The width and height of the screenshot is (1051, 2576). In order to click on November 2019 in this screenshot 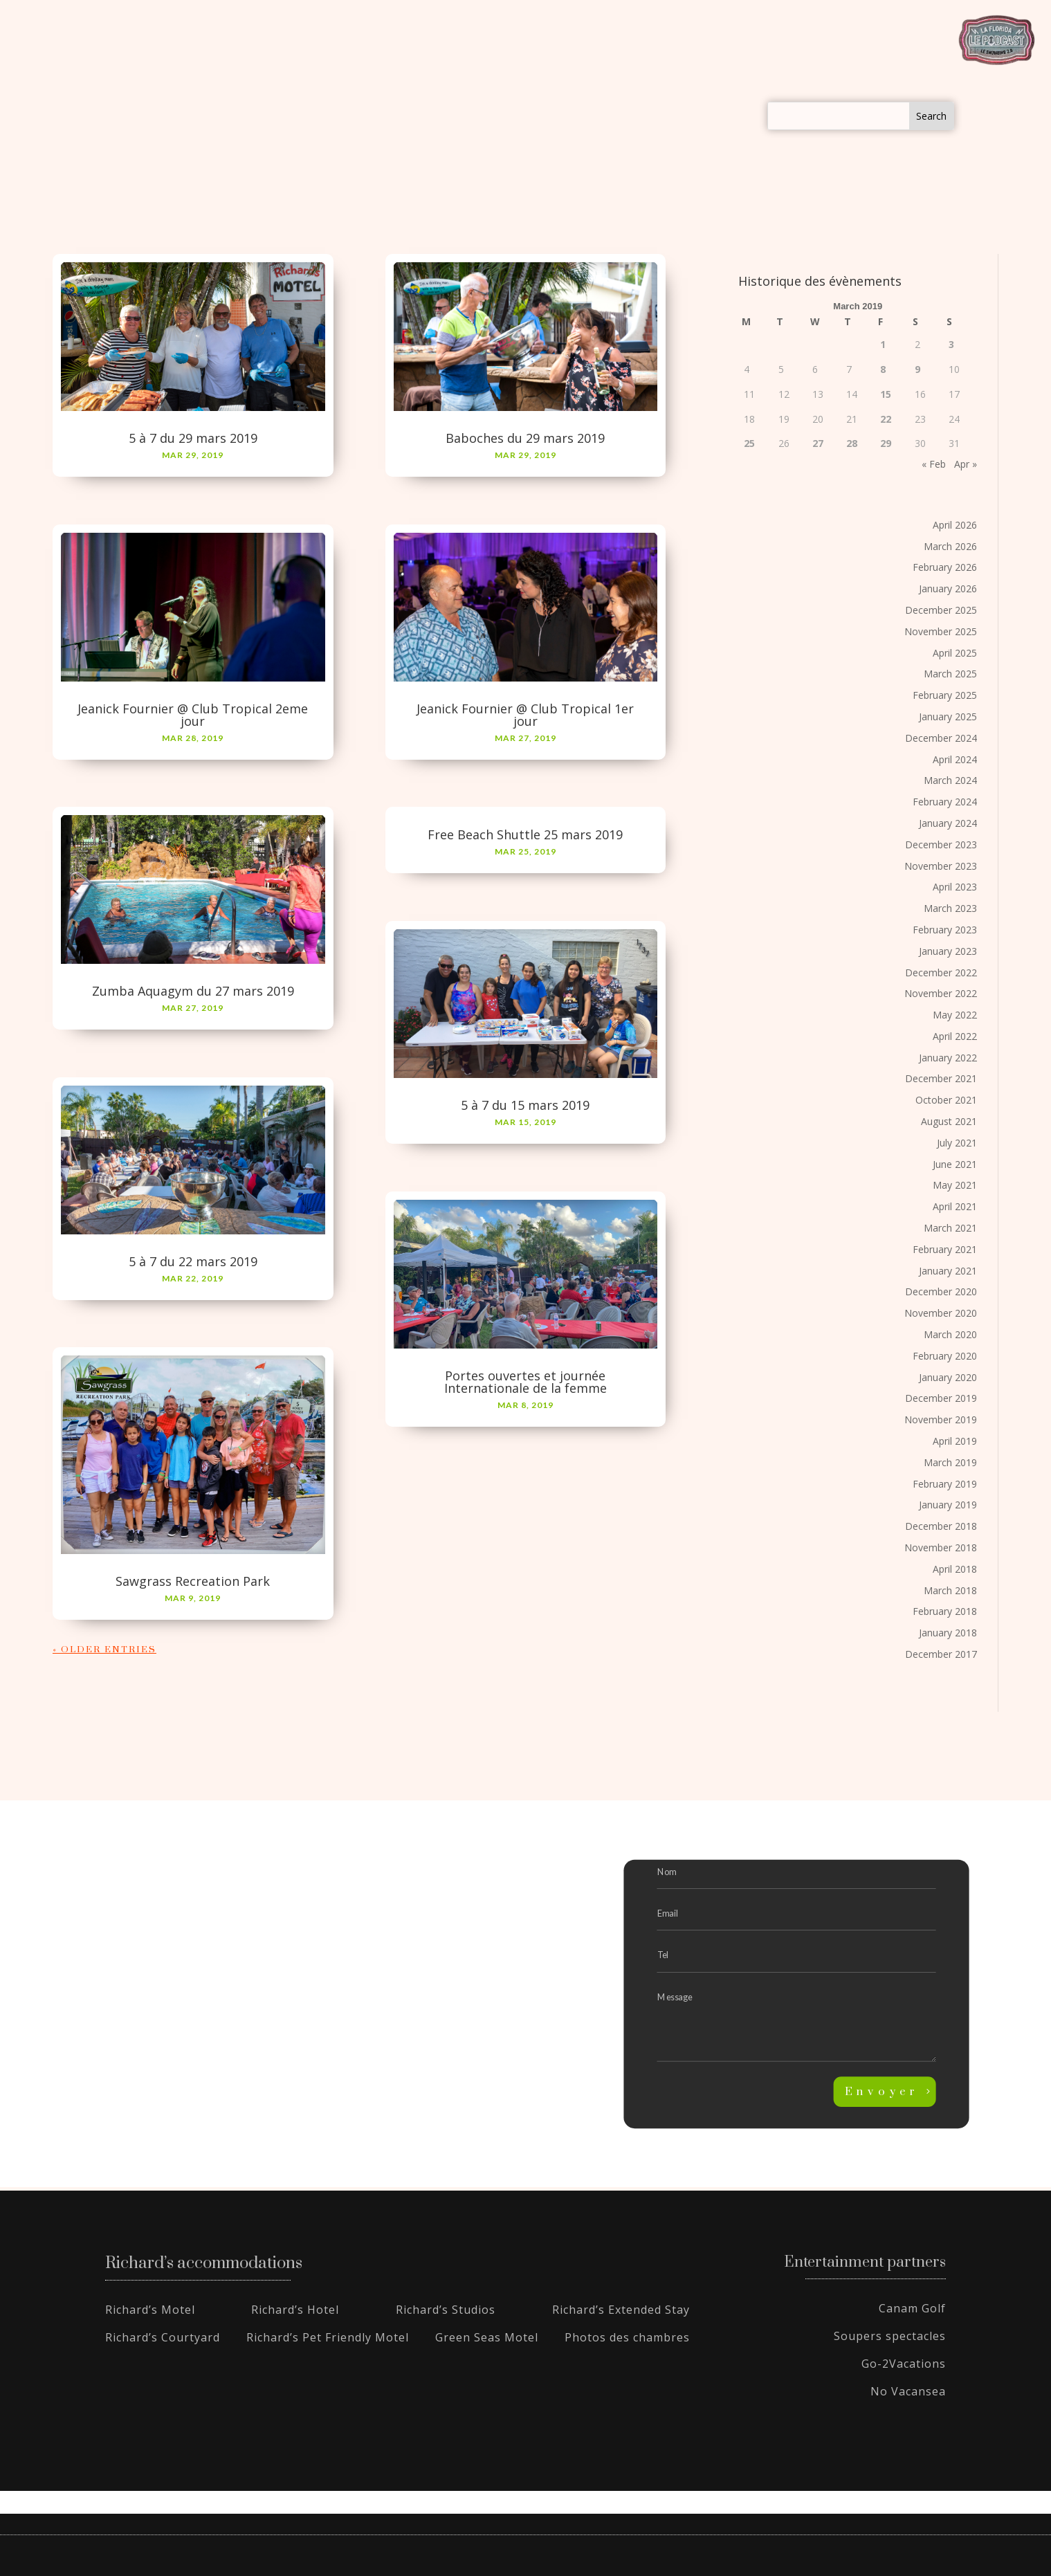, I will do `click(940, 1420)`.